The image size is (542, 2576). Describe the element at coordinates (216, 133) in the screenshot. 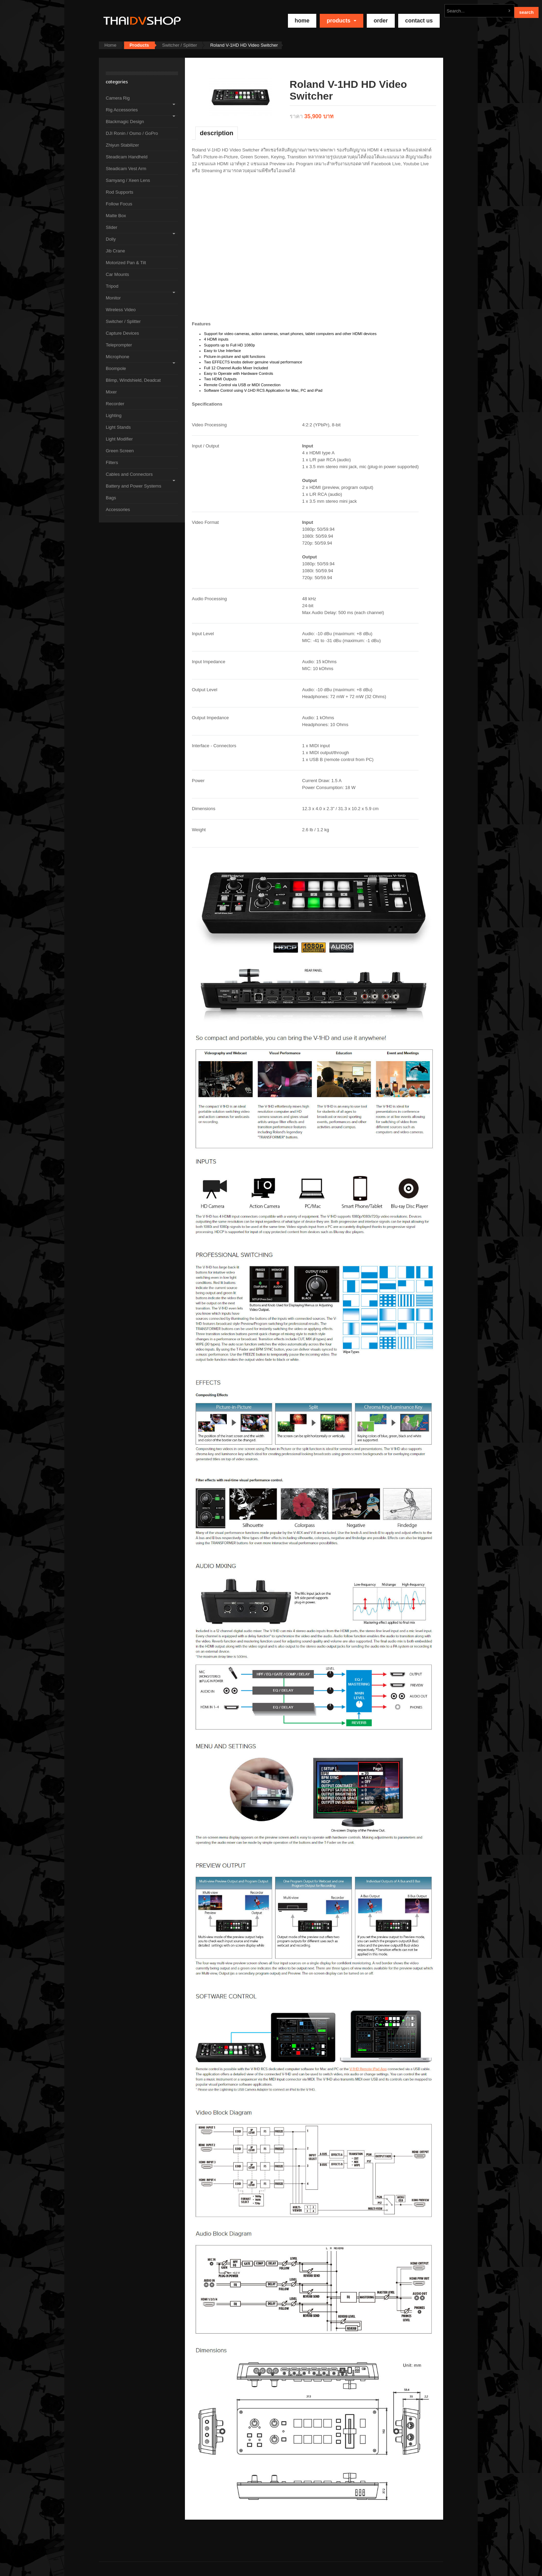

I see `Description` at that location.